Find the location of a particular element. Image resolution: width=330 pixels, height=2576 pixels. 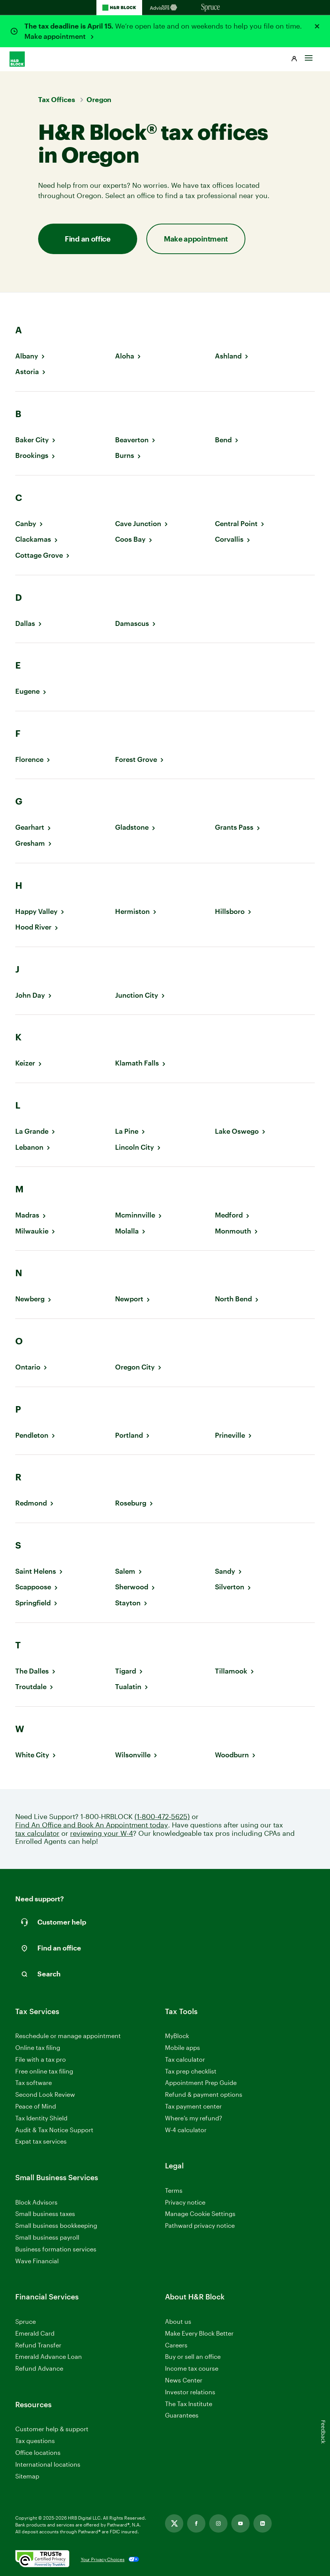

[. Link opens in new window.] is located at coordinates (42, 2559).